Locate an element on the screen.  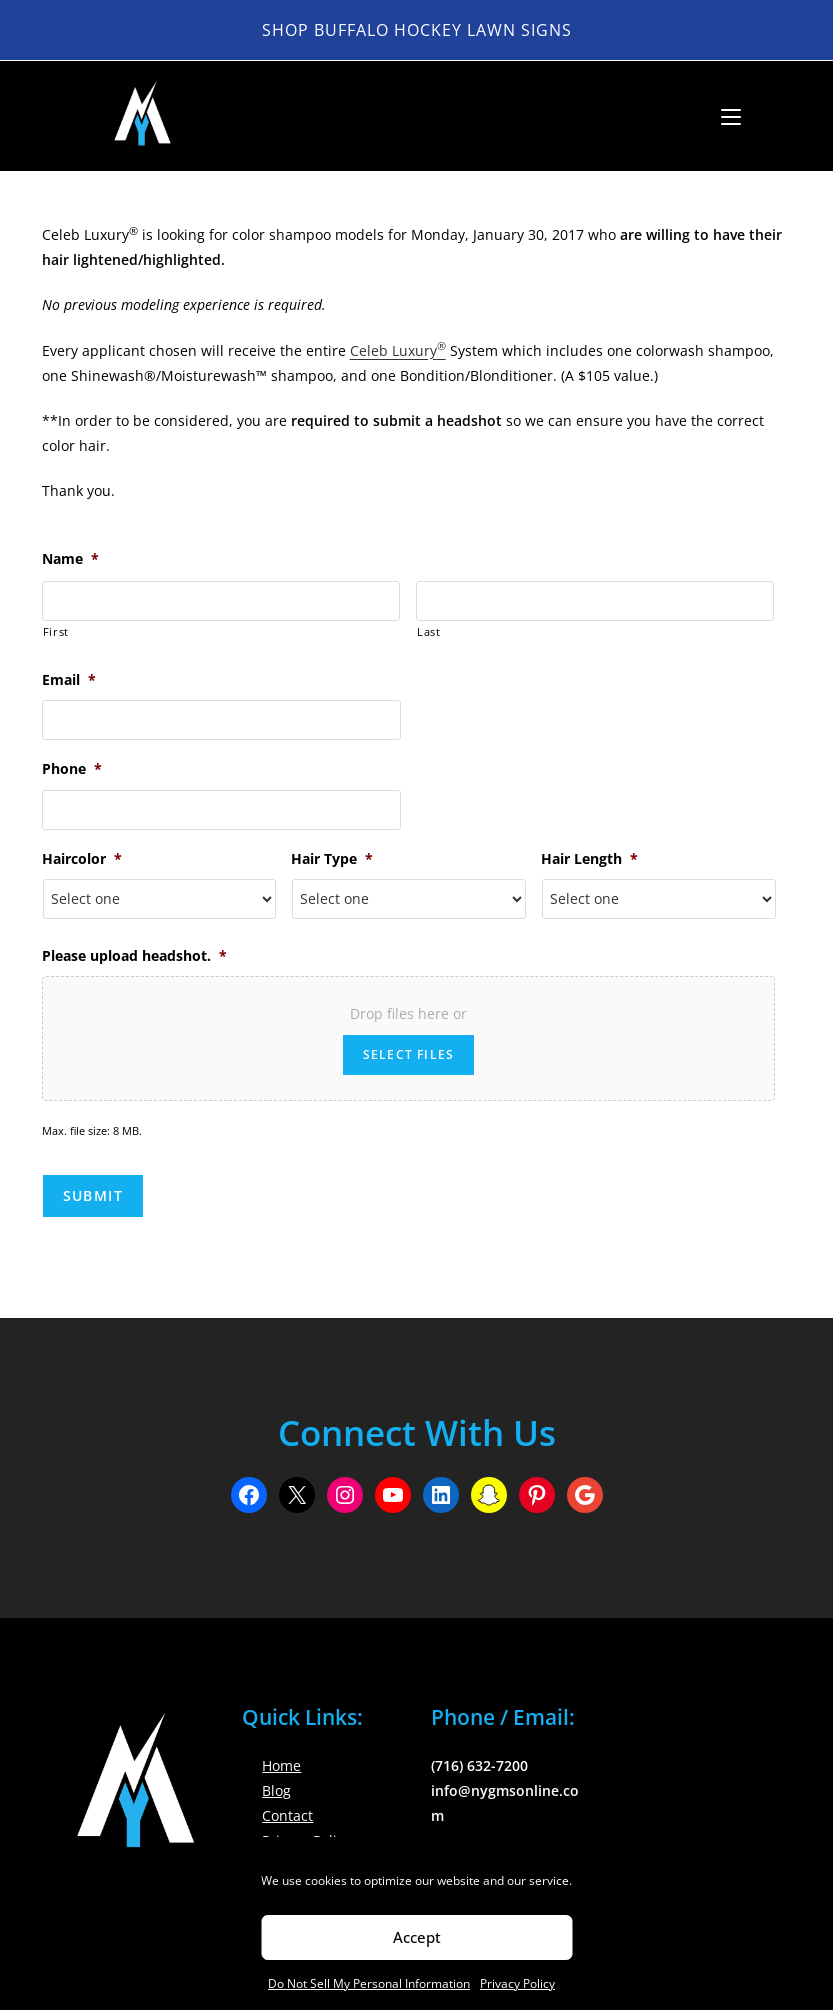
Please upload headshot. is located at coordinates (134, 956).